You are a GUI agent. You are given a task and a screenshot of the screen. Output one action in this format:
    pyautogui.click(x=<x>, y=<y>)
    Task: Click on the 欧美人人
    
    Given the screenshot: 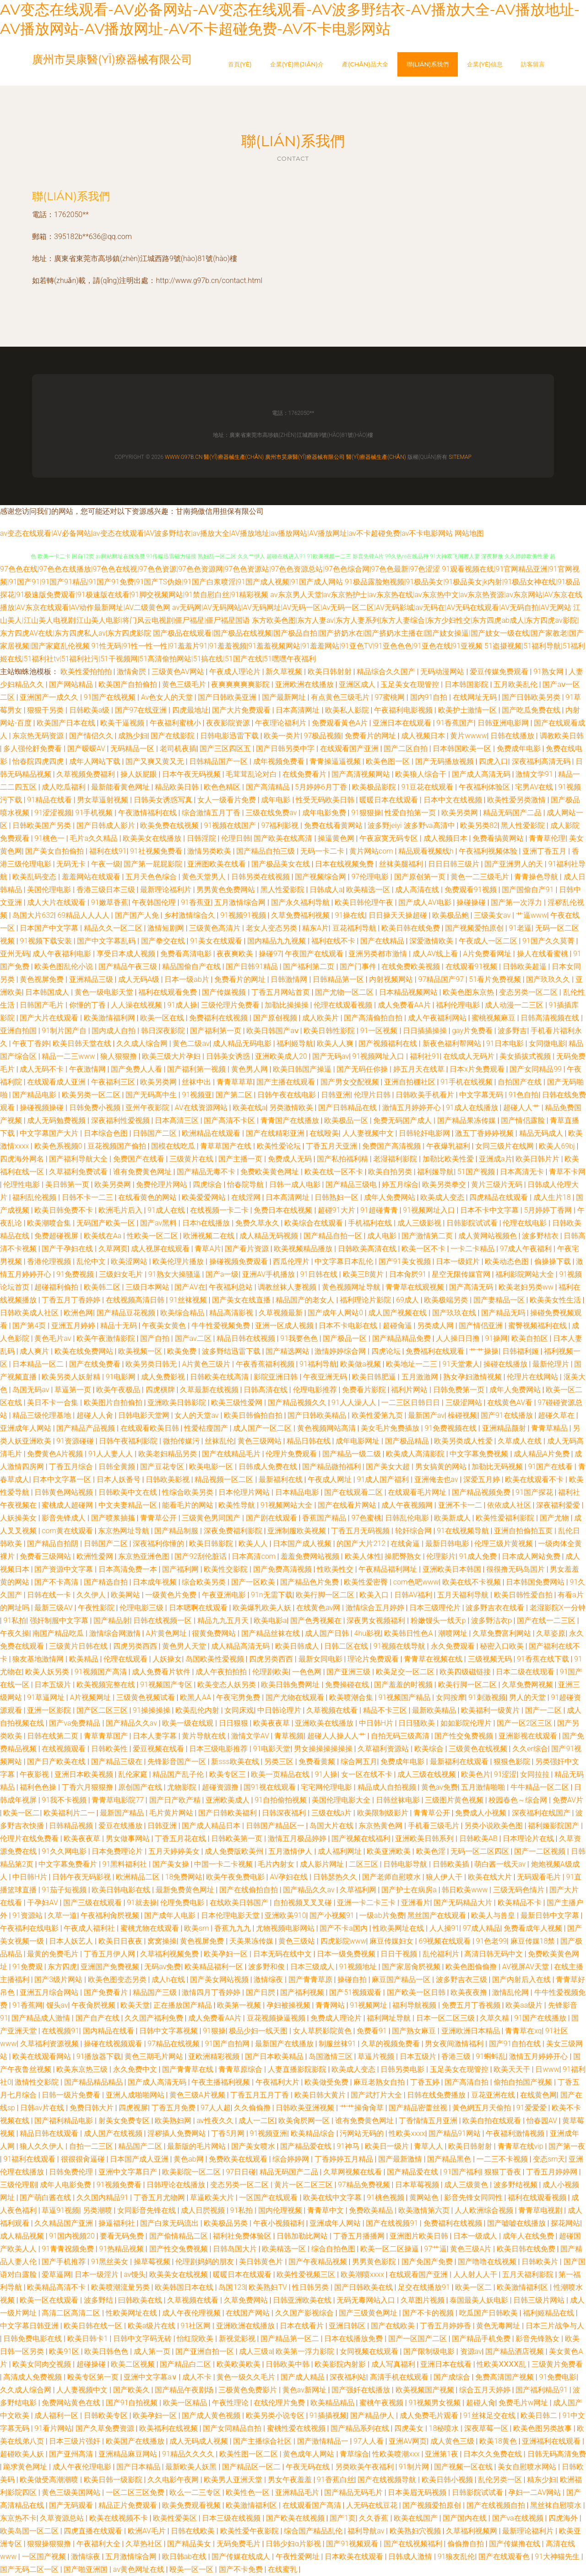 What is the action you would take?
    pyautogui.click(x=254, y=1543)
    